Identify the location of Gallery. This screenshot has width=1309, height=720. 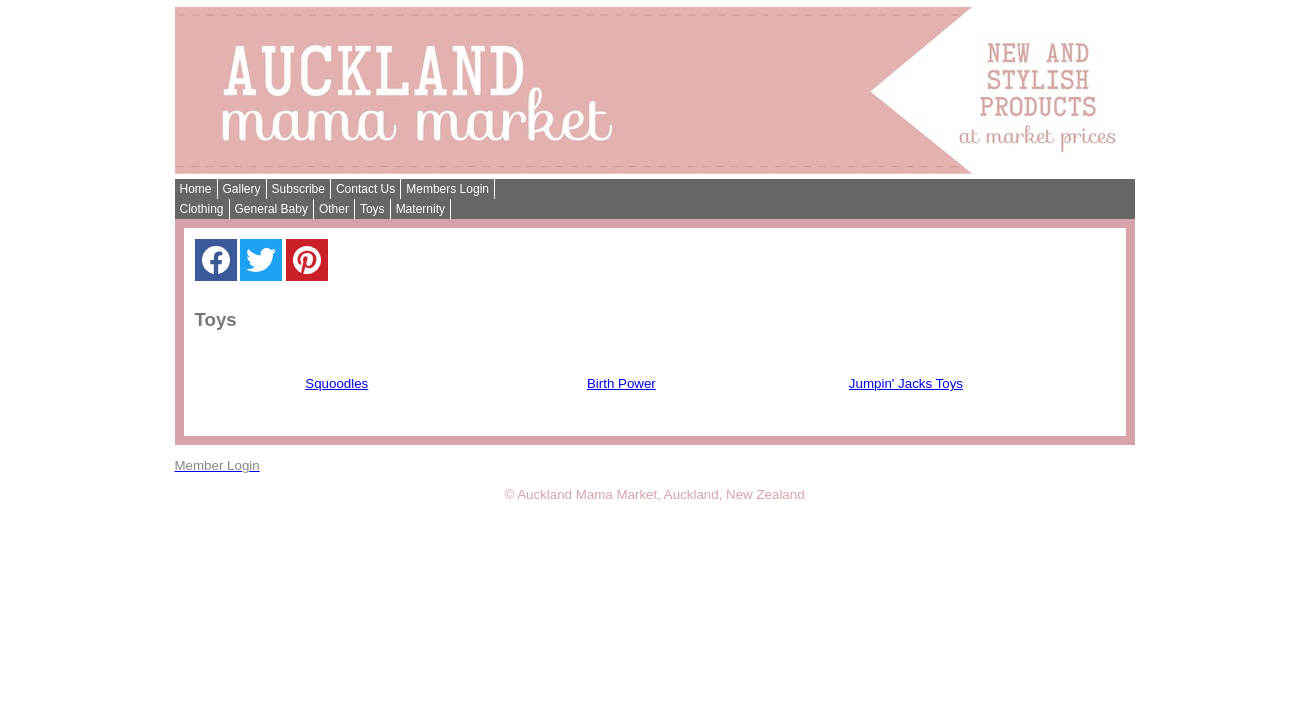
(242, 189).